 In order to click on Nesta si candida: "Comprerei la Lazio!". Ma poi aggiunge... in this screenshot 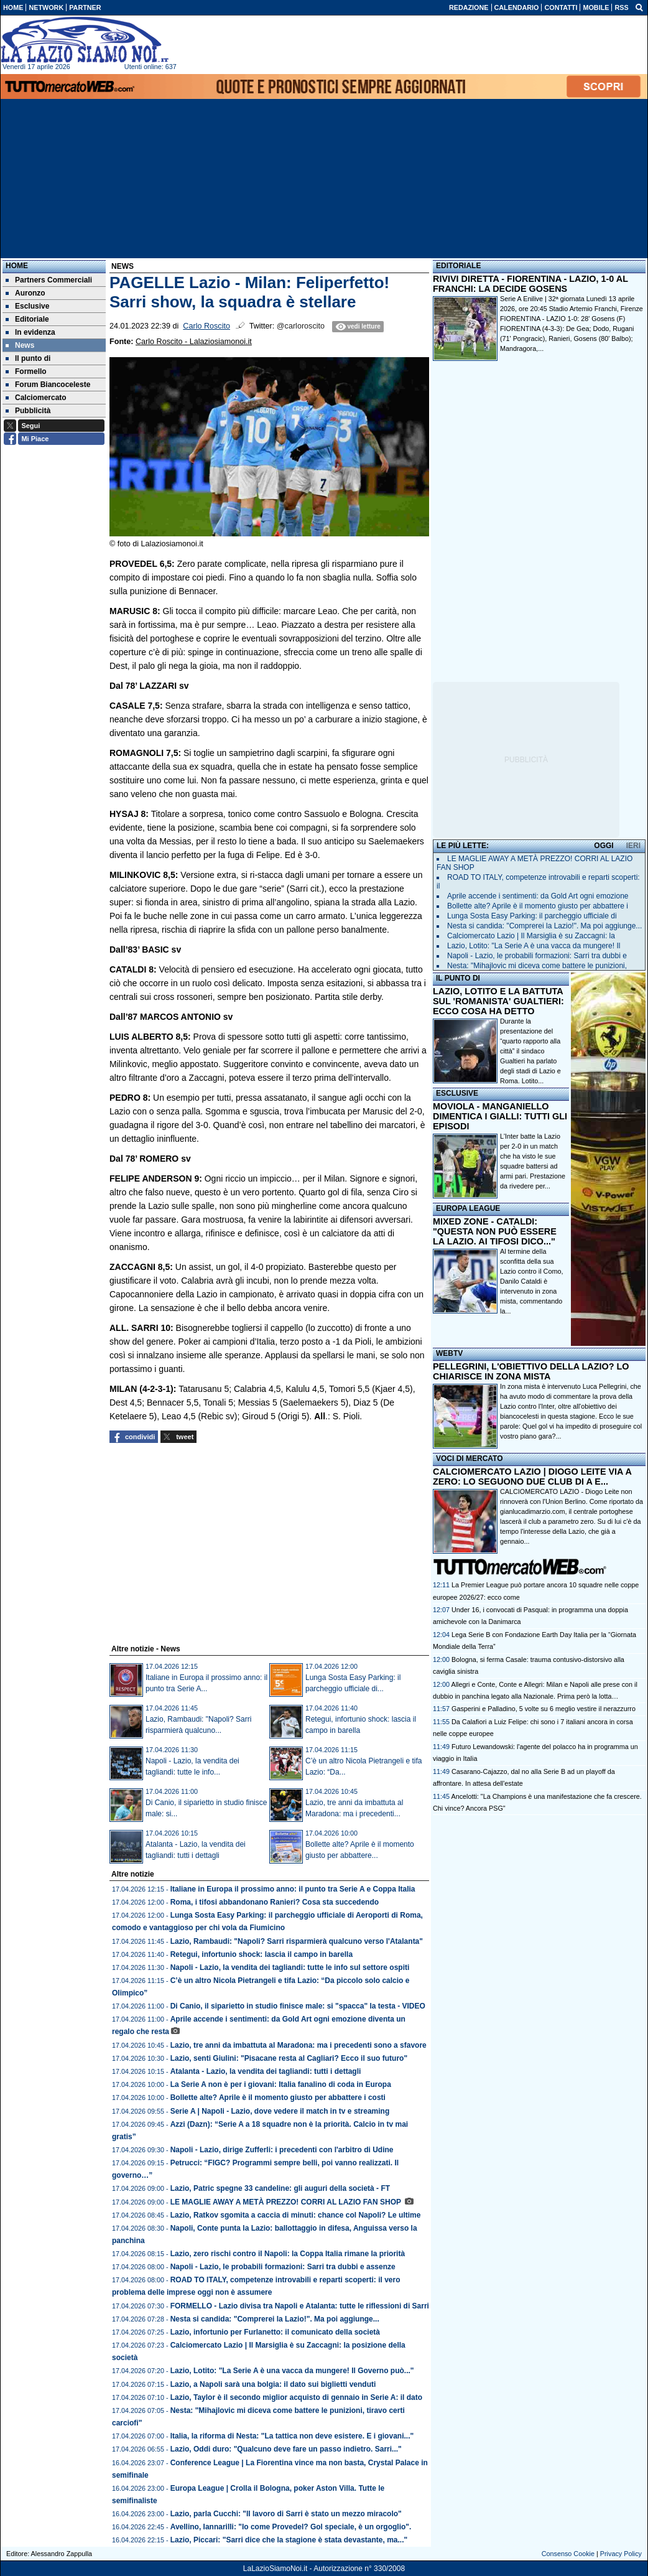, I will do `click(274, 2319)`.